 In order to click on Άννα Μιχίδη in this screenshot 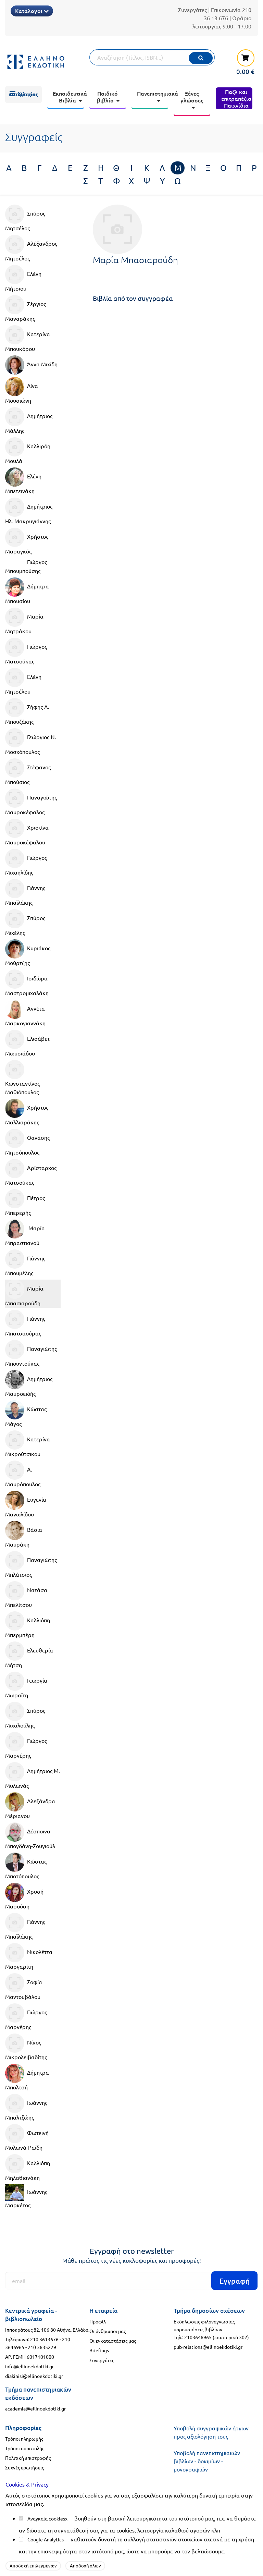, I will do `click(31, 365)`.